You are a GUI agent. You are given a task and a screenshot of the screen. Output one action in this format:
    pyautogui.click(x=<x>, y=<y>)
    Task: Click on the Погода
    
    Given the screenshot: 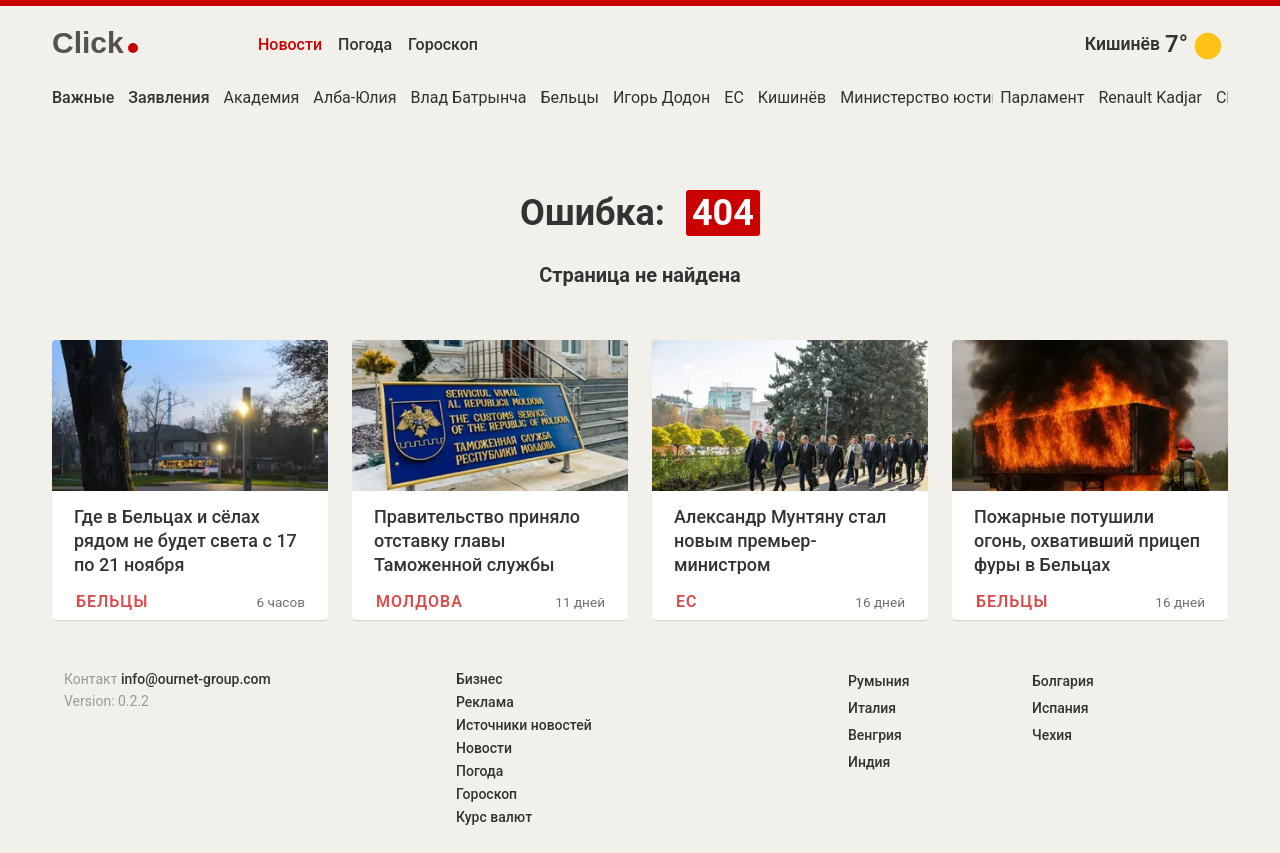 What is the action you would take?
    pyautogui.click(x=365, y=44)
    